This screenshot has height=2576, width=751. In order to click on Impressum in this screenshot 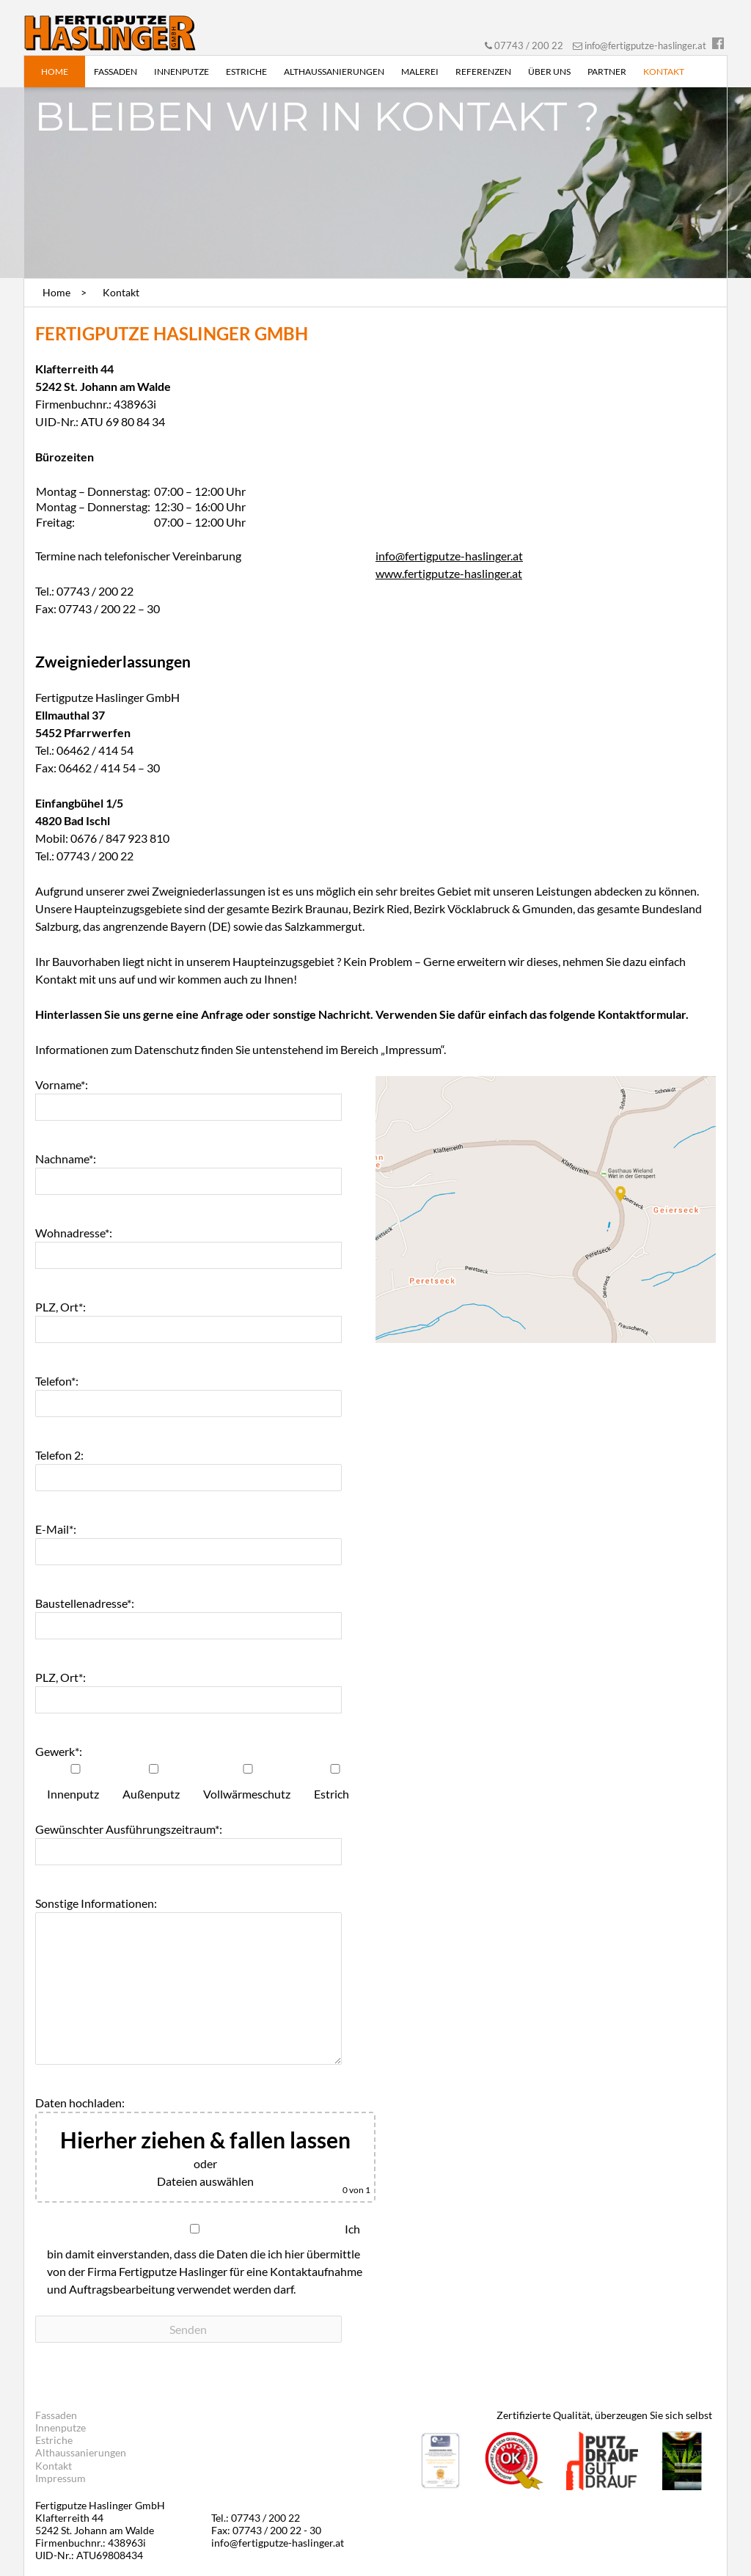, I will do `click(60, 2478)`.